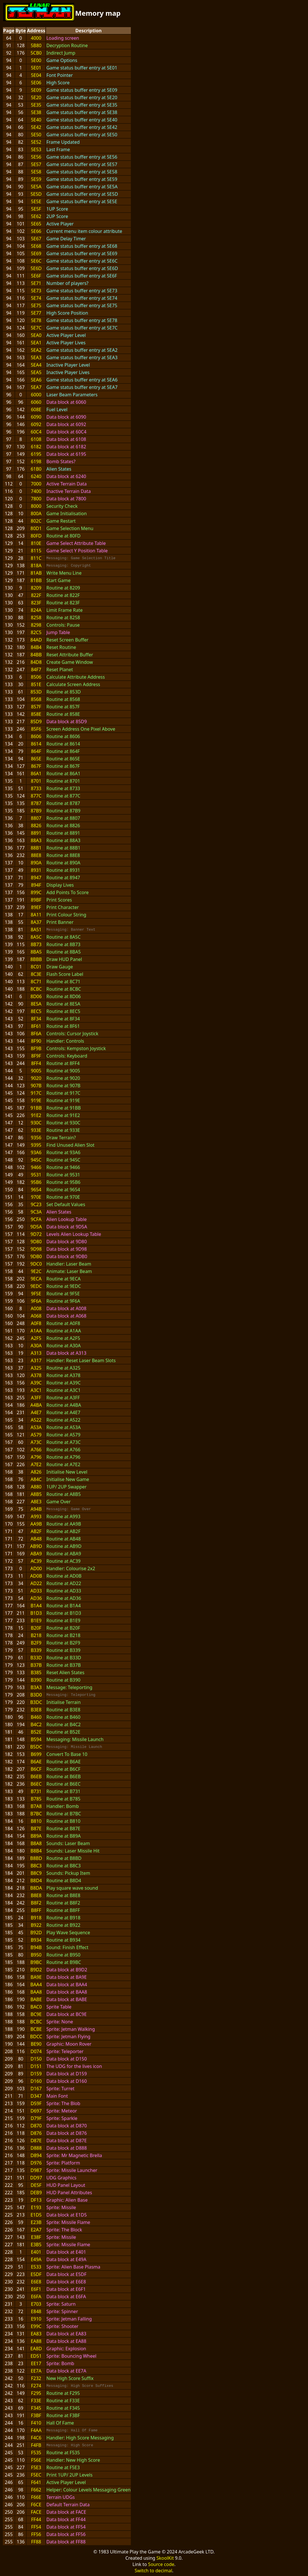 The width and height of the screenshot is (308, 2576). What do you see at coordinates (81, 172) in the screenshot?
I see `Game status buffer entry at 5E58` at bounding box center [81, 172].